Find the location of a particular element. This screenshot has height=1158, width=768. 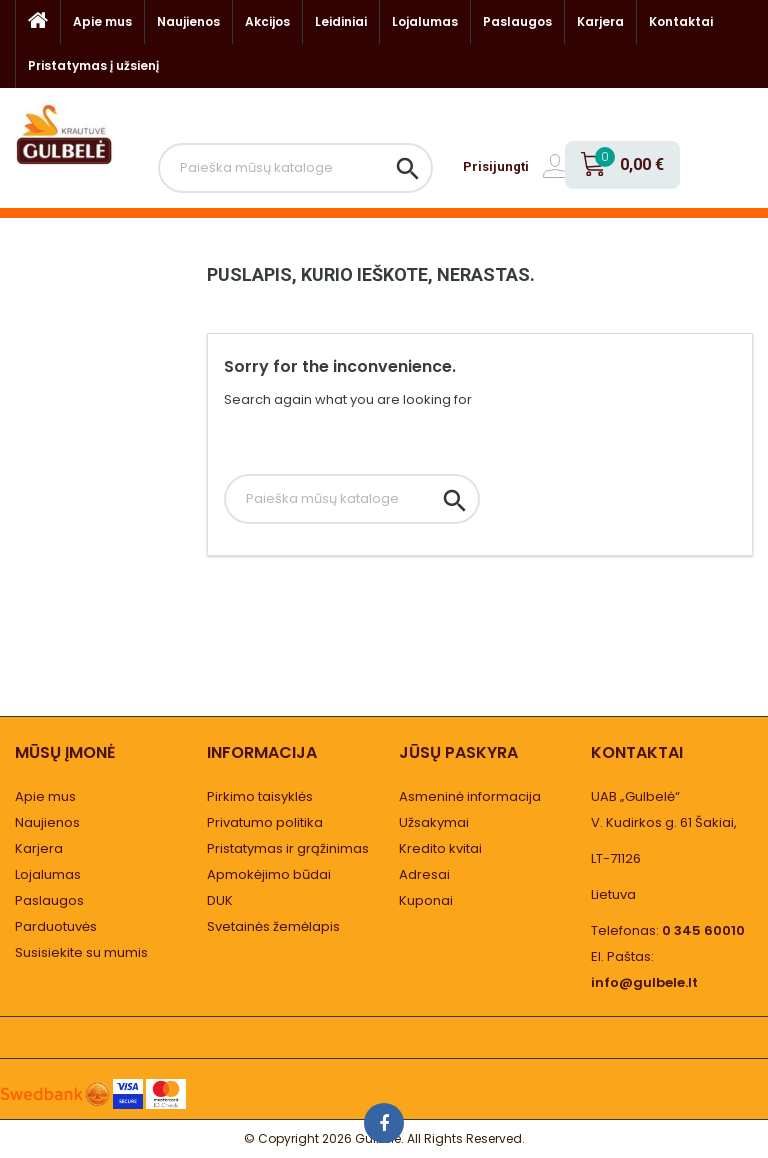

Pirkimo taisyklės is located at coordinates (260, 796).